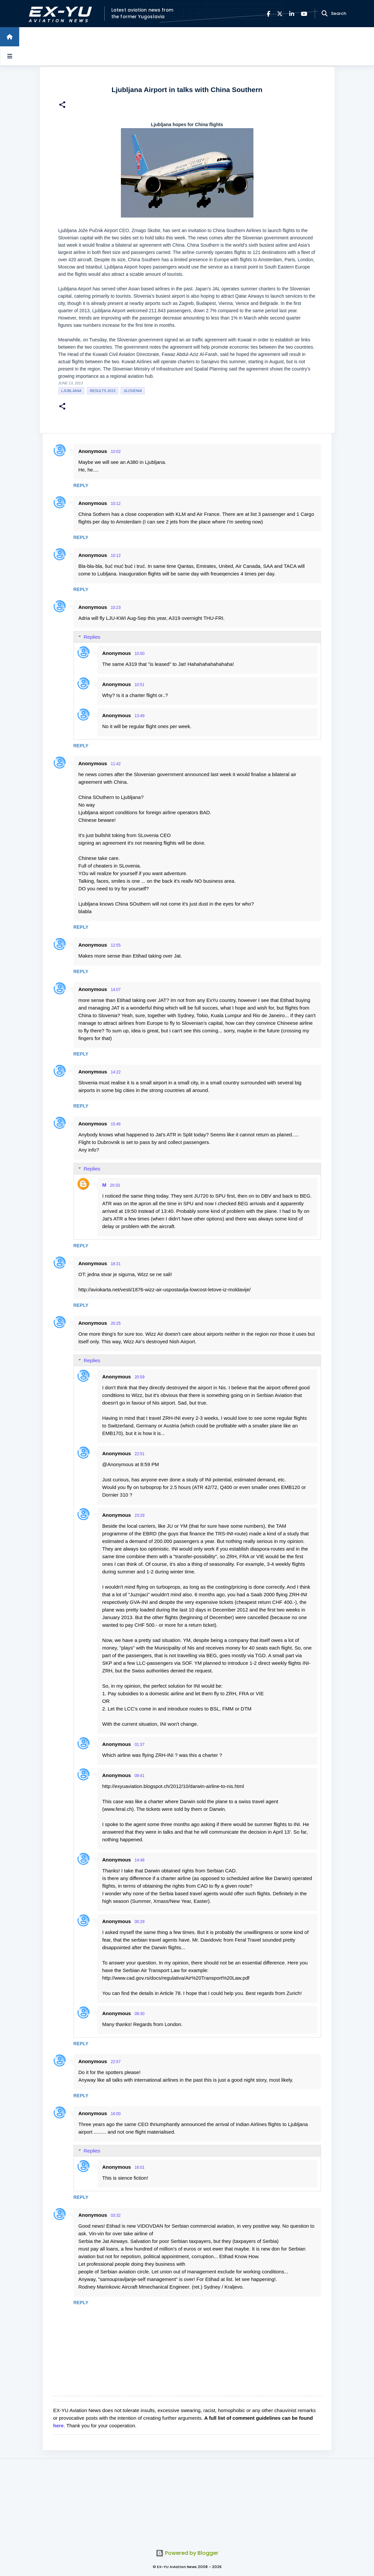 Image resolution: width=374 pixels, height=2576 pixels. Describe the element at coordinates (187, 2553) in the screenshot. I see `Powered by Blogger` at that location.